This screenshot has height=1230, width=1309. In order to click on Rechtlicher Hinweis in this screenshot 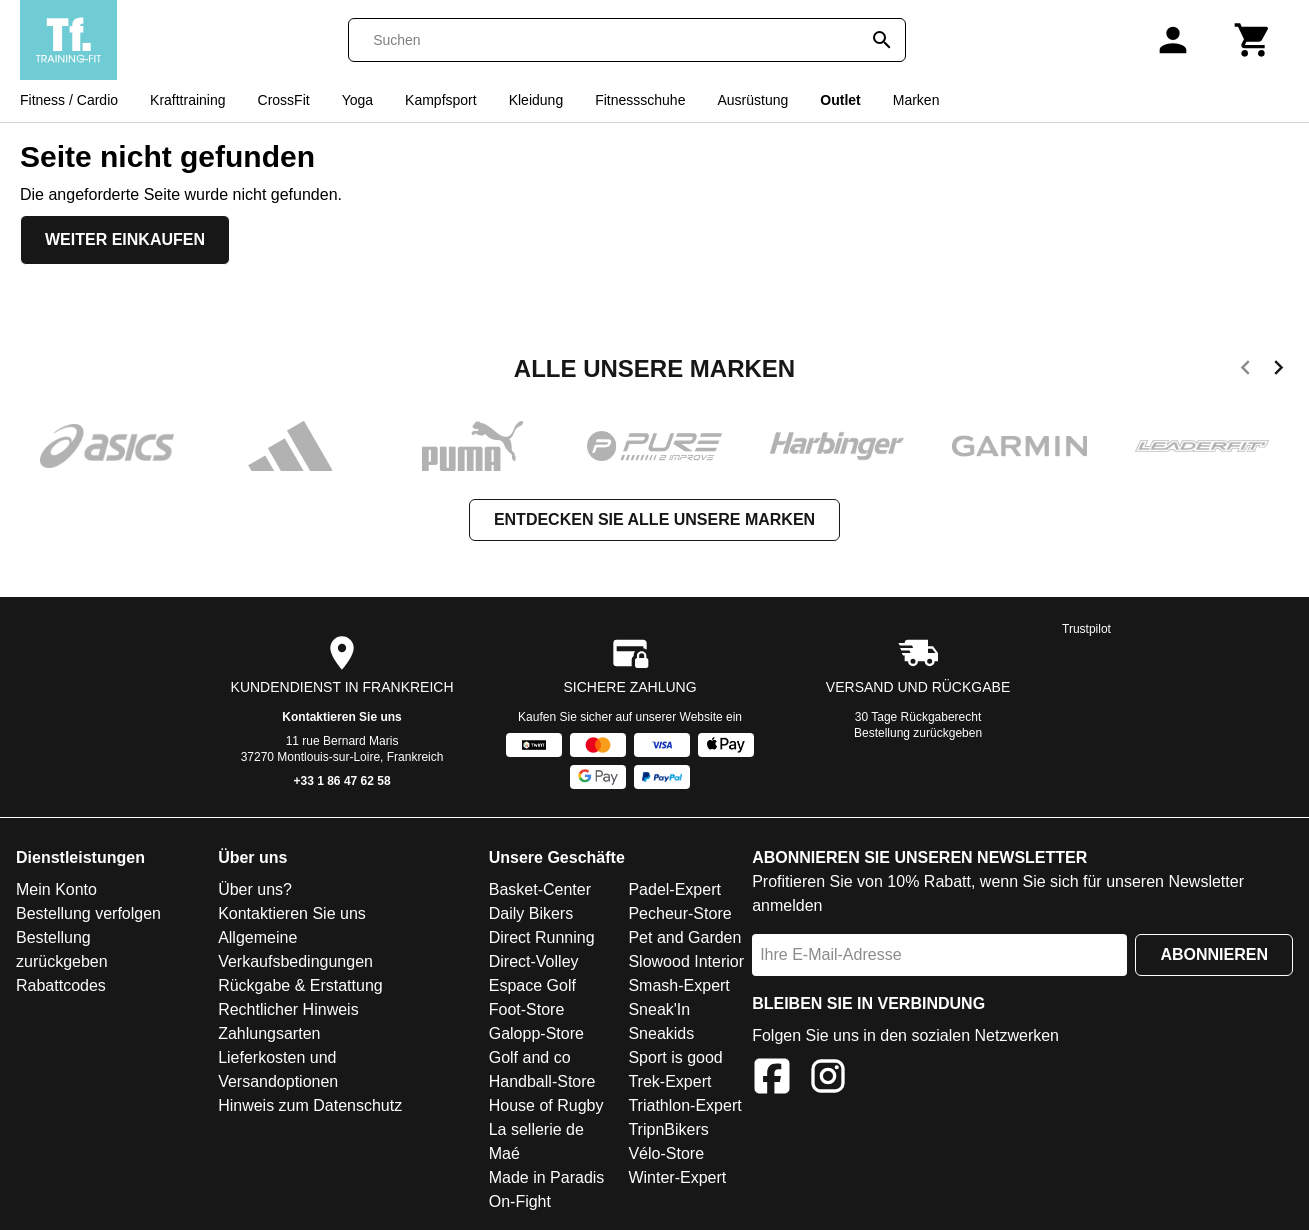, I will do `click(288, 1009)`.